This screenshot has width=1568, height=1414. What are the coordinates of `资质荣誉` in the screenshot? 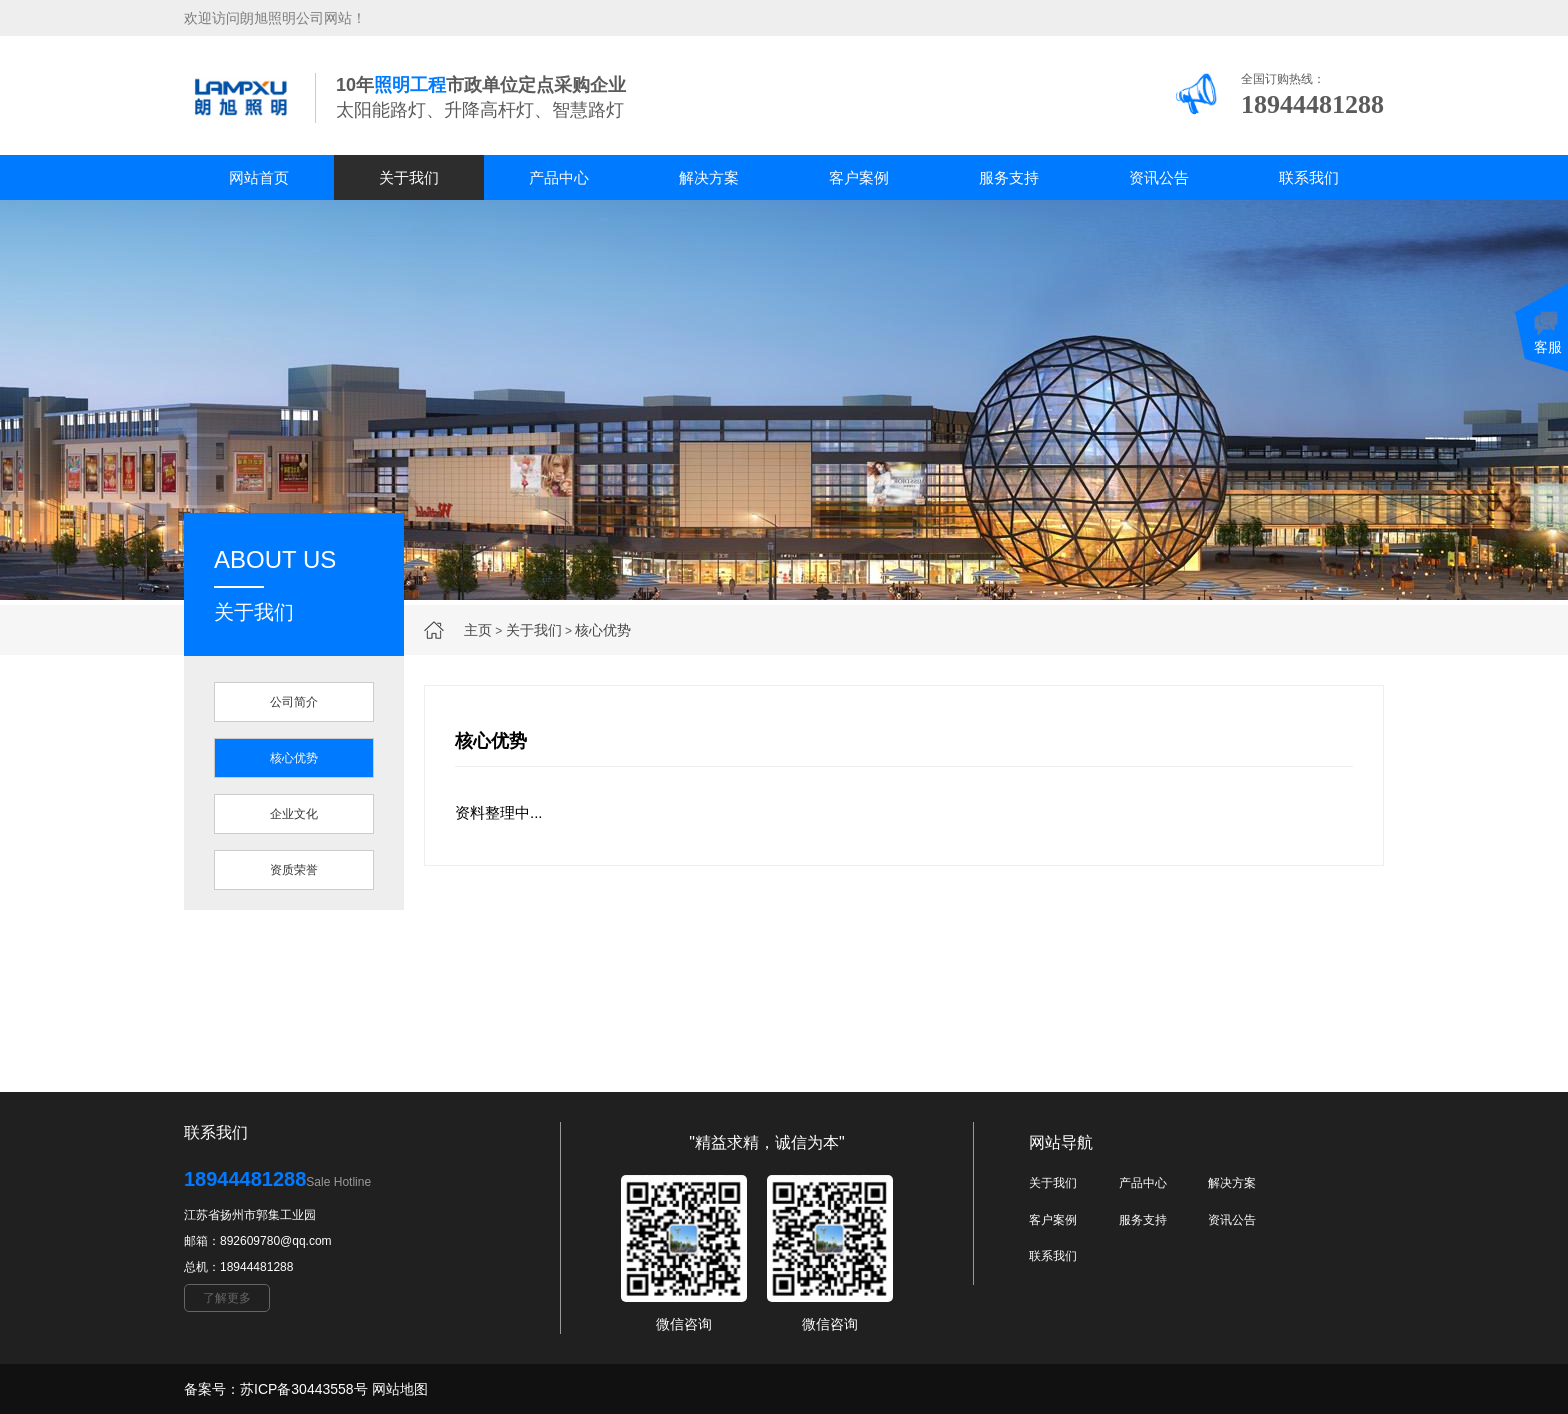 It's located at (294, 870).